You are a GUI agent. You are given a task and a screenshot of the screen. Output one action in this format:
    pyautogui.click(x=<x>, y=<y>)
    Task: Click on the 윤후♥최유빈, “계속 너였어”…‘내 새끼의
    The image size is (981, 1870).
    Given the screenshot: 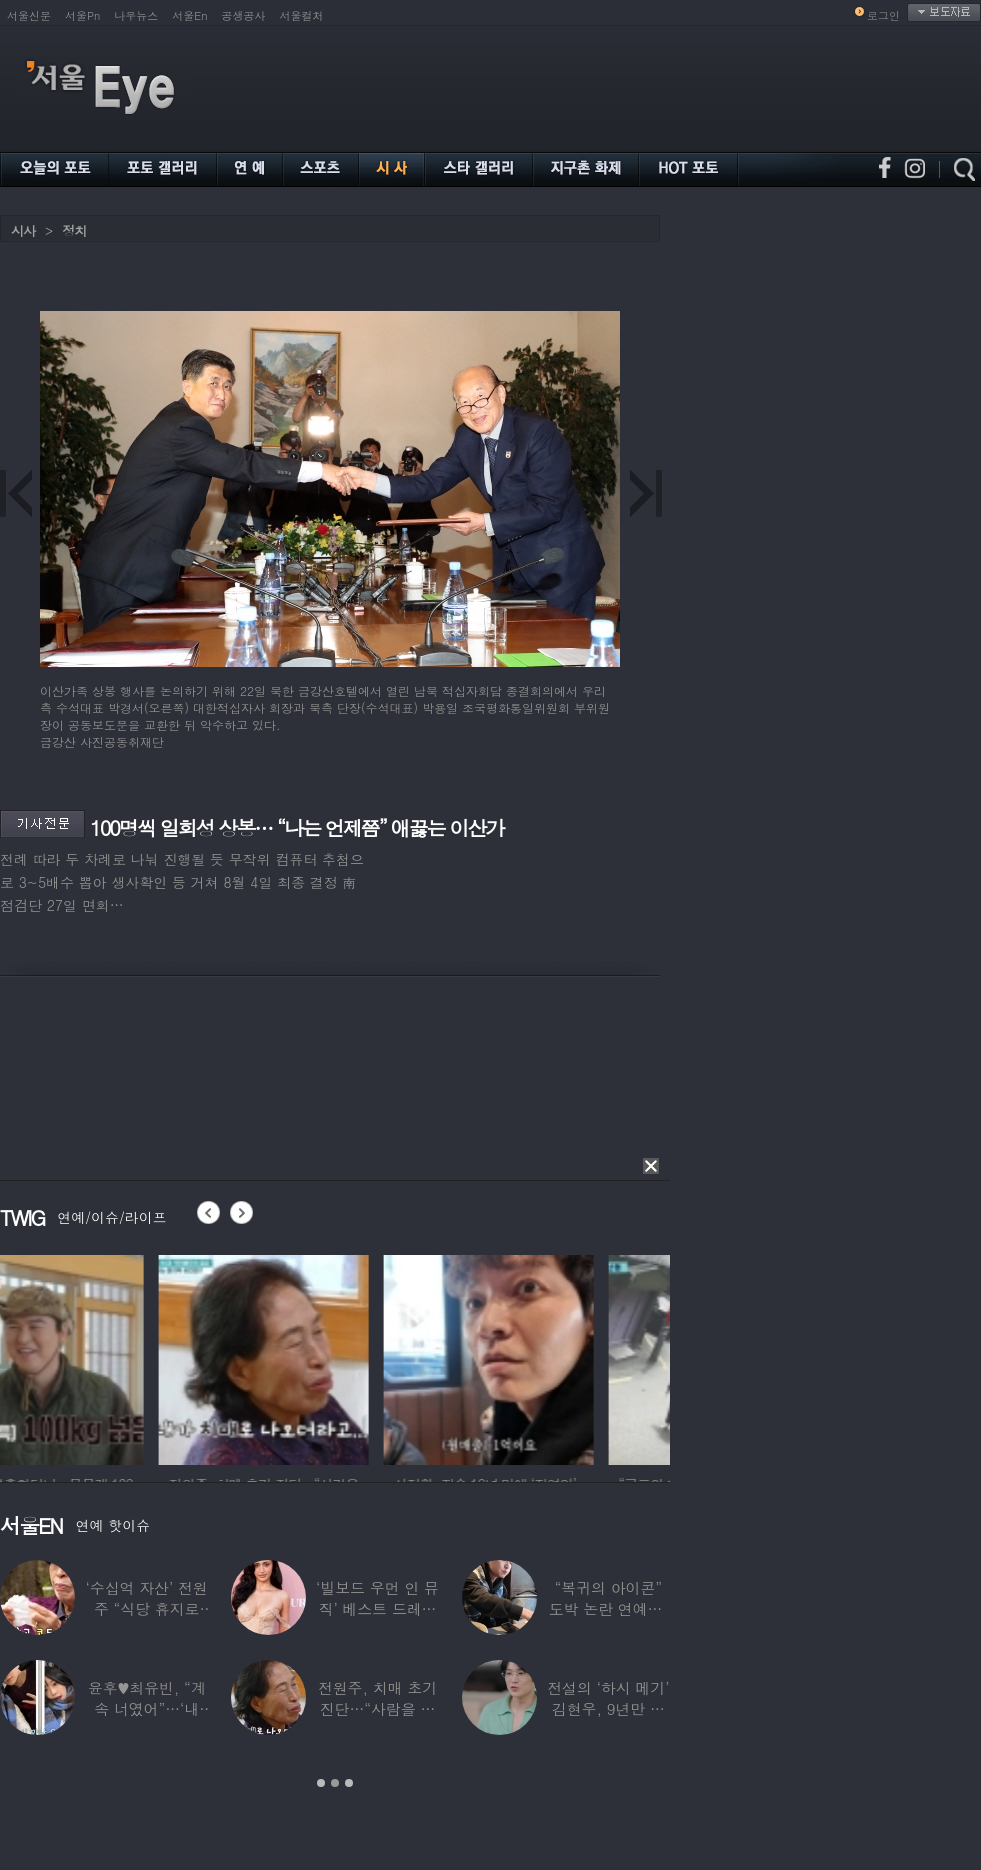 What is the action you would take?
    pyautogui.click(x=147, y=1708)
    